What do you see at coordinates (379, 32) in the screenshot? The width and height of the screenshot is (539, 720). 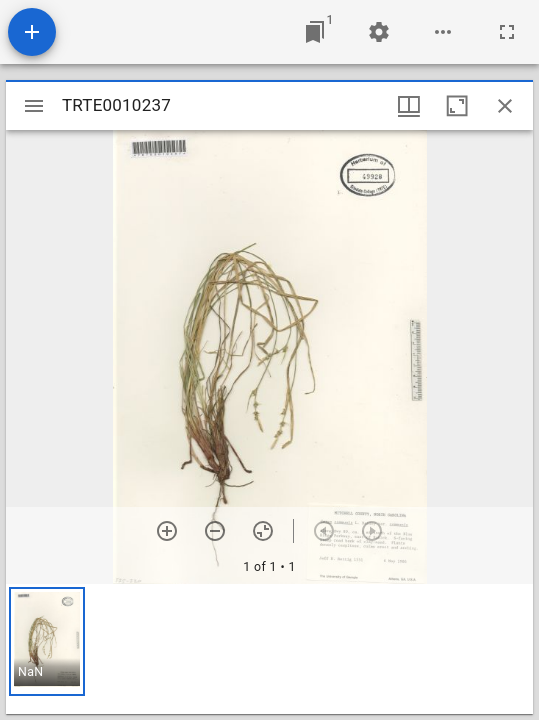 I see `[Workspace settings]` at bounding box center [379, 32].